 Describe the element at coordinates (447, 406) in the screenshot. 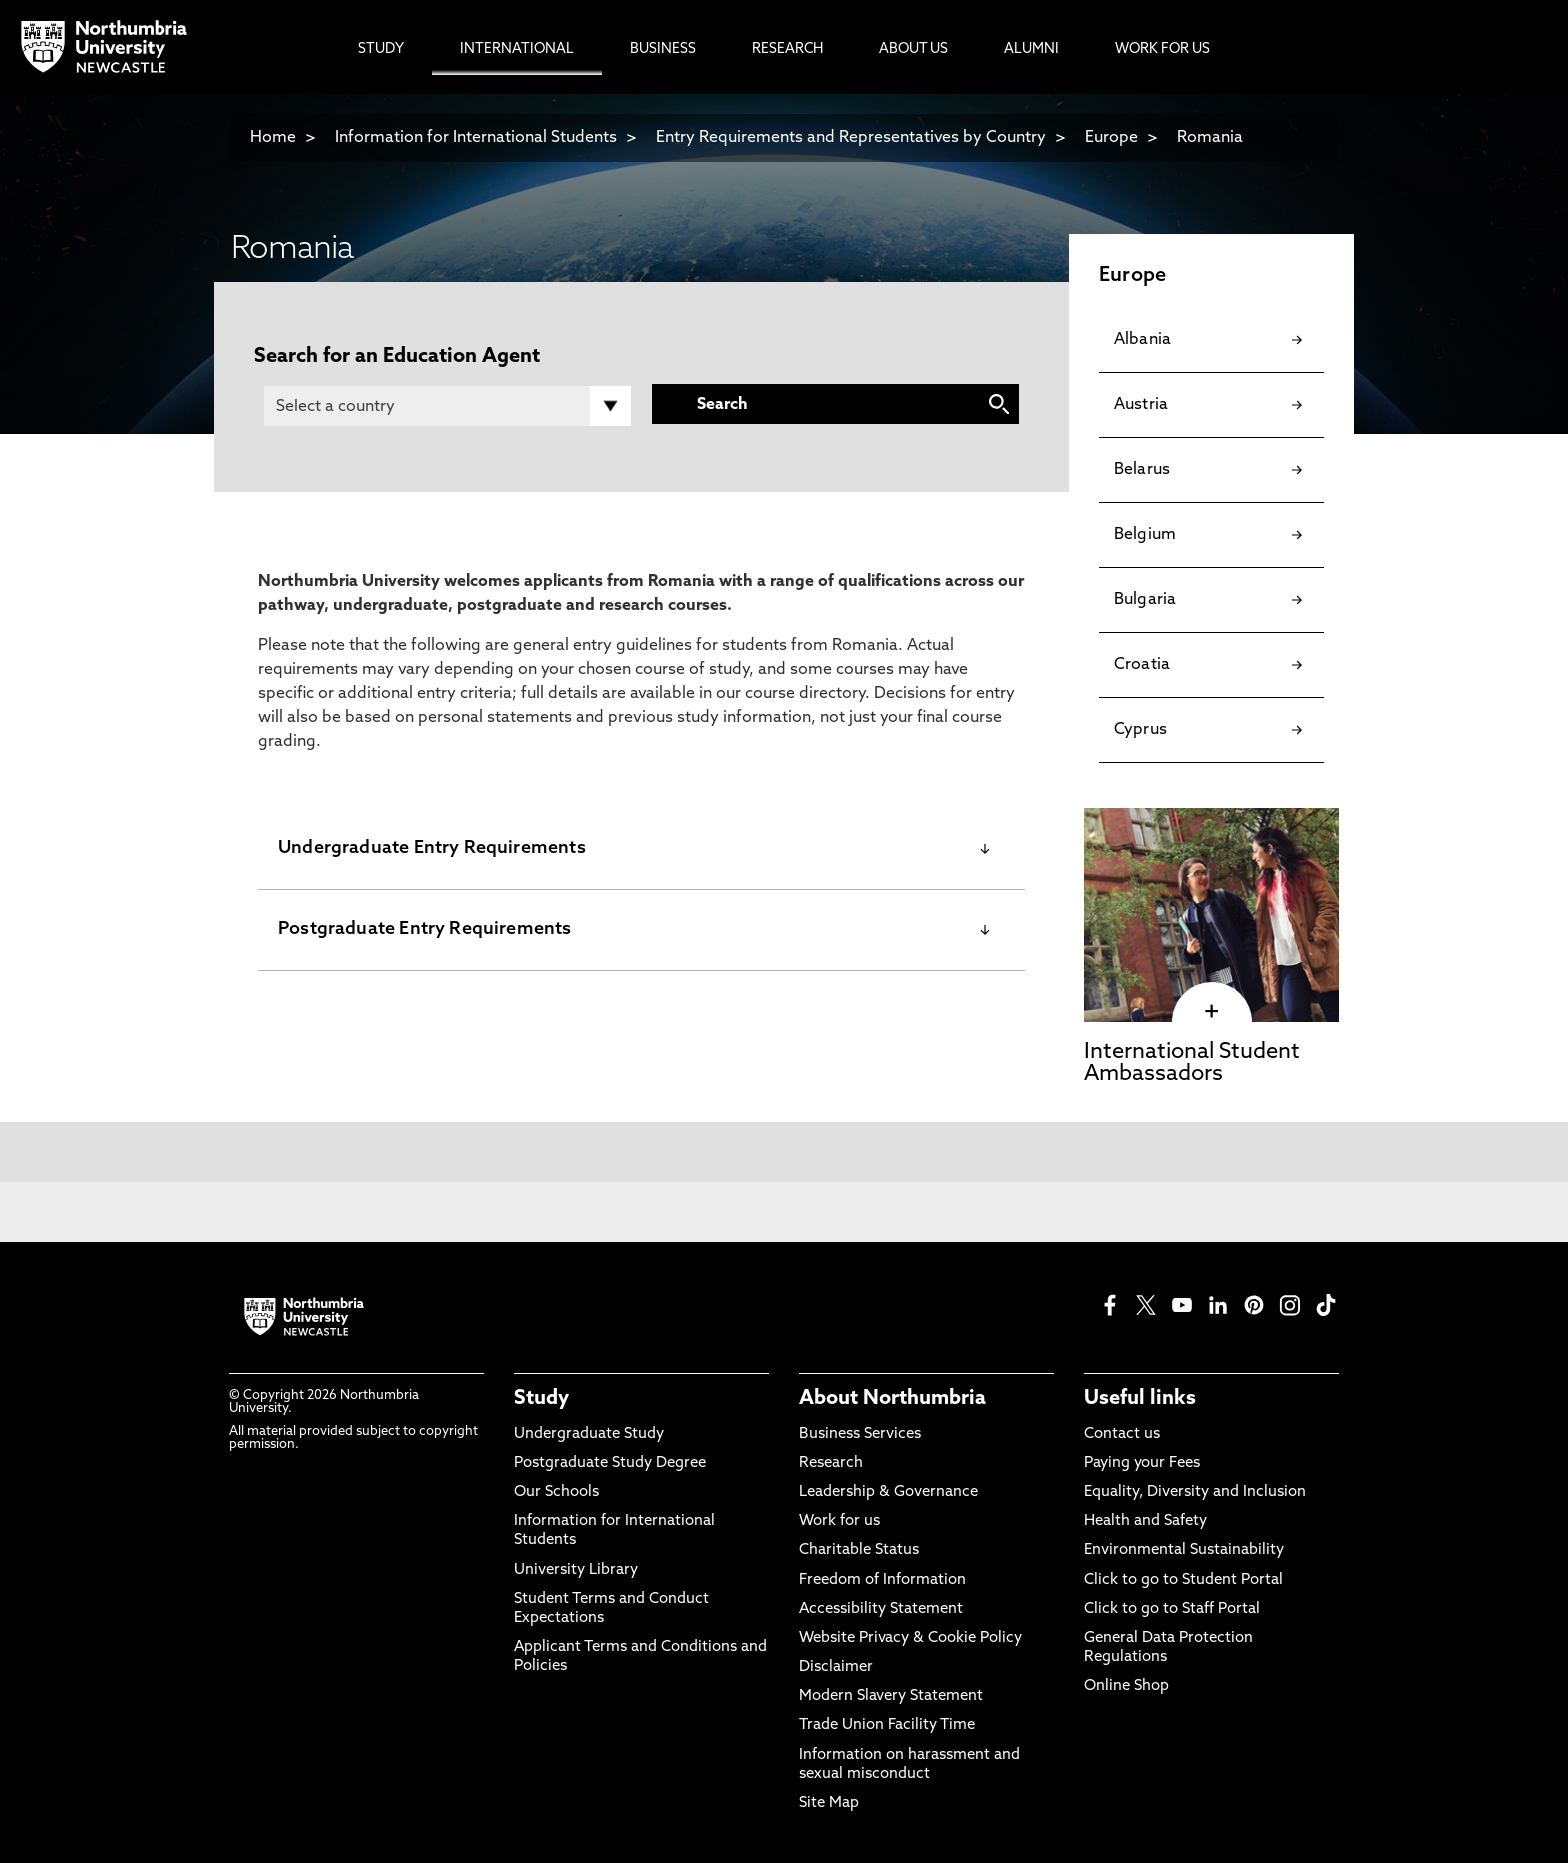

I see `[Country]` at that location.